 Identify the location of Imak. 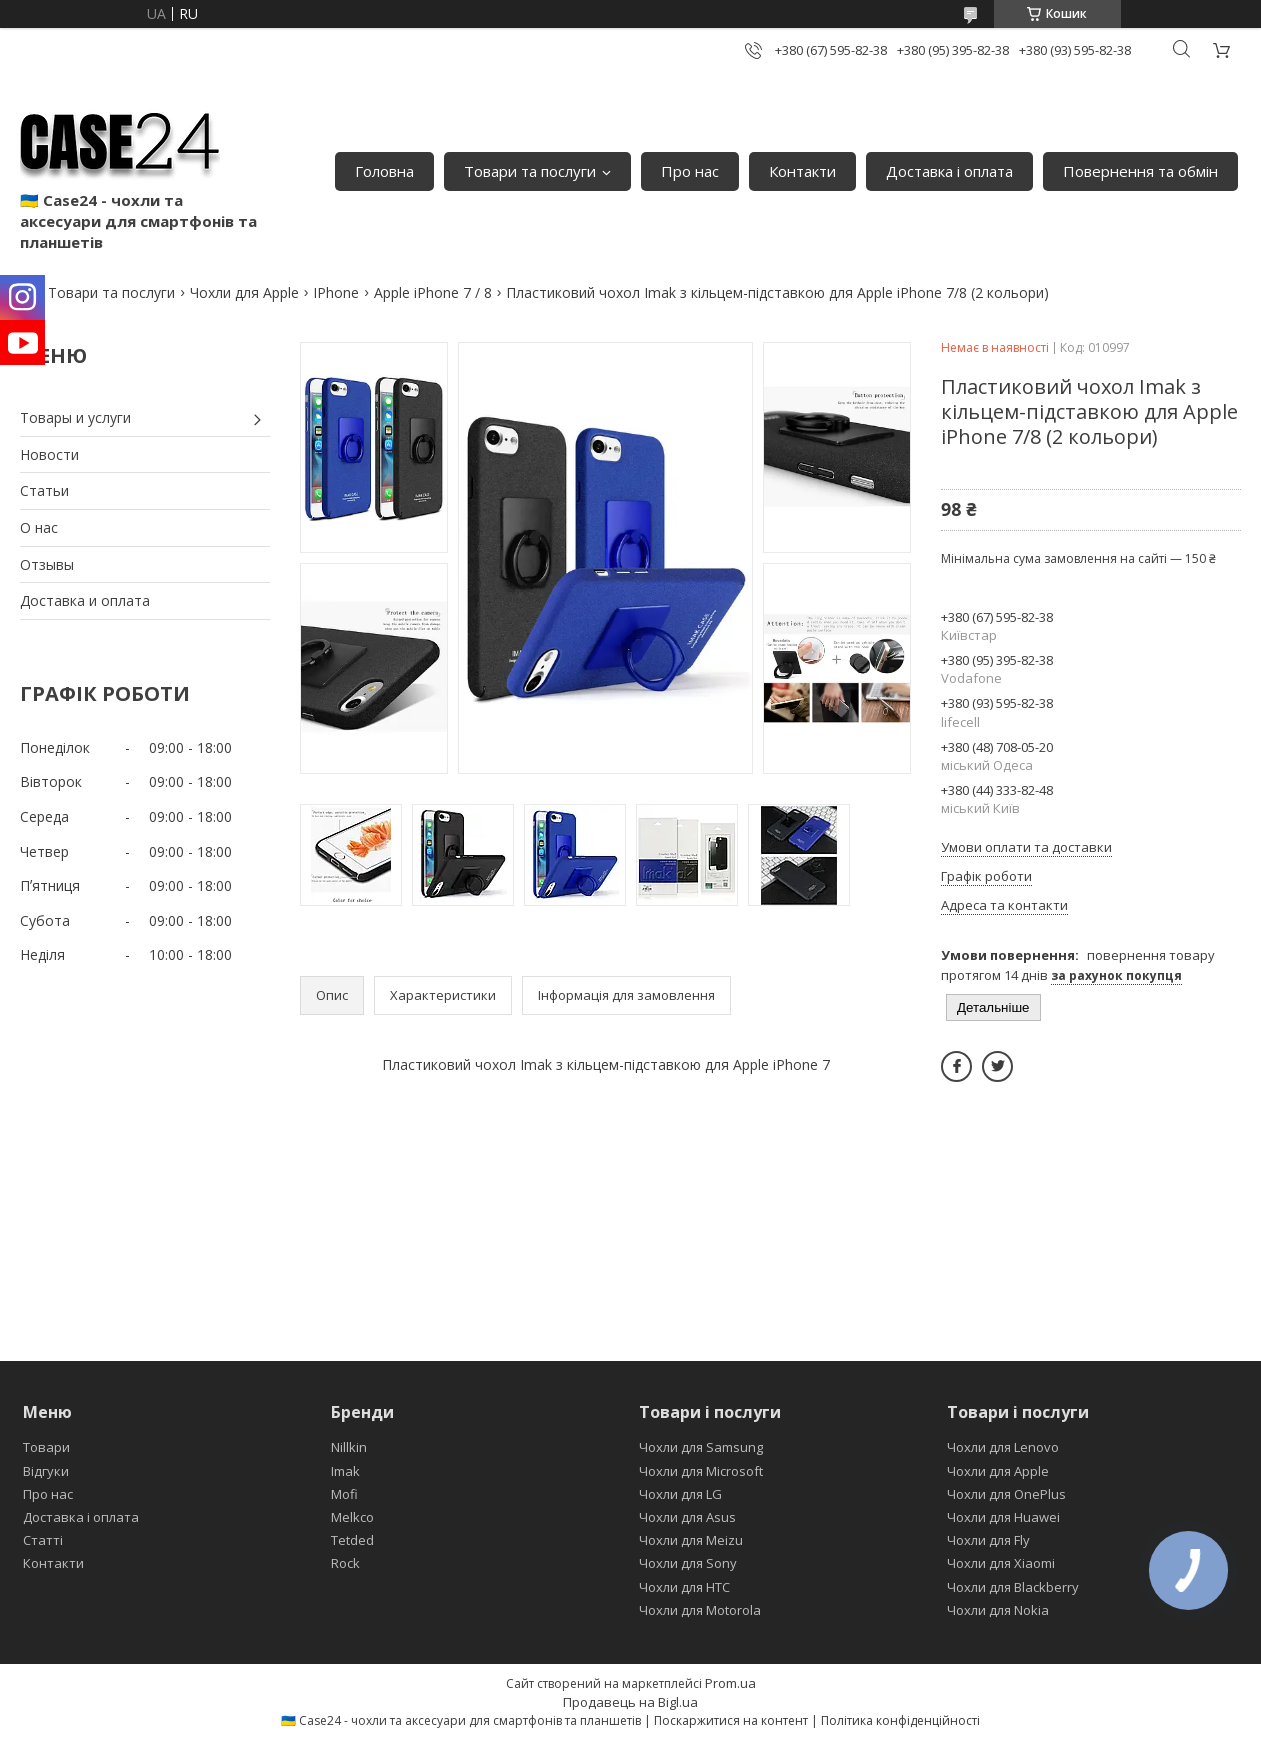
(345, 1471).